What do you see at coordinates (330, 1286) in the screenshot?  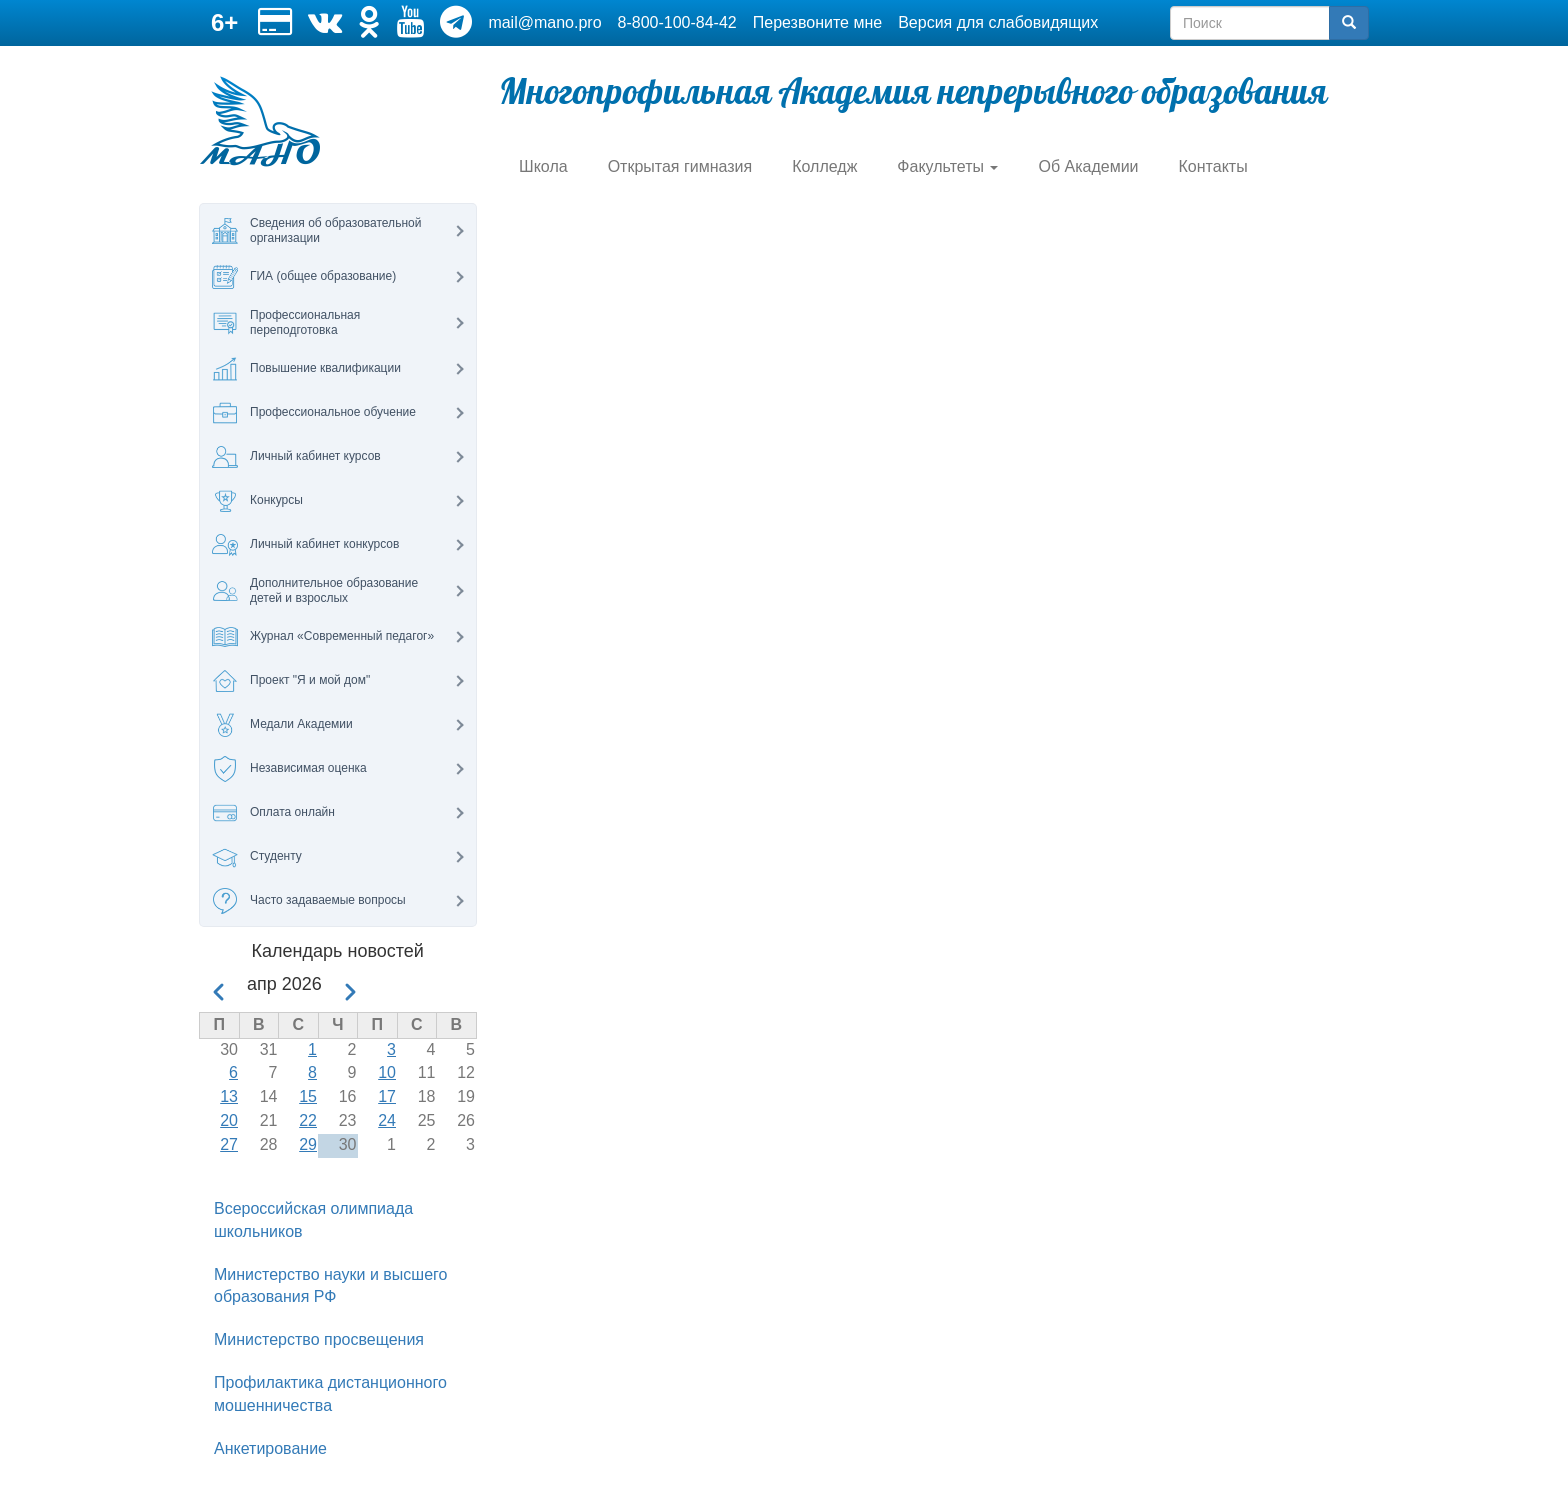 I see `Министерство науки и высшего образования РФ` at bounding box center [330, 1286].